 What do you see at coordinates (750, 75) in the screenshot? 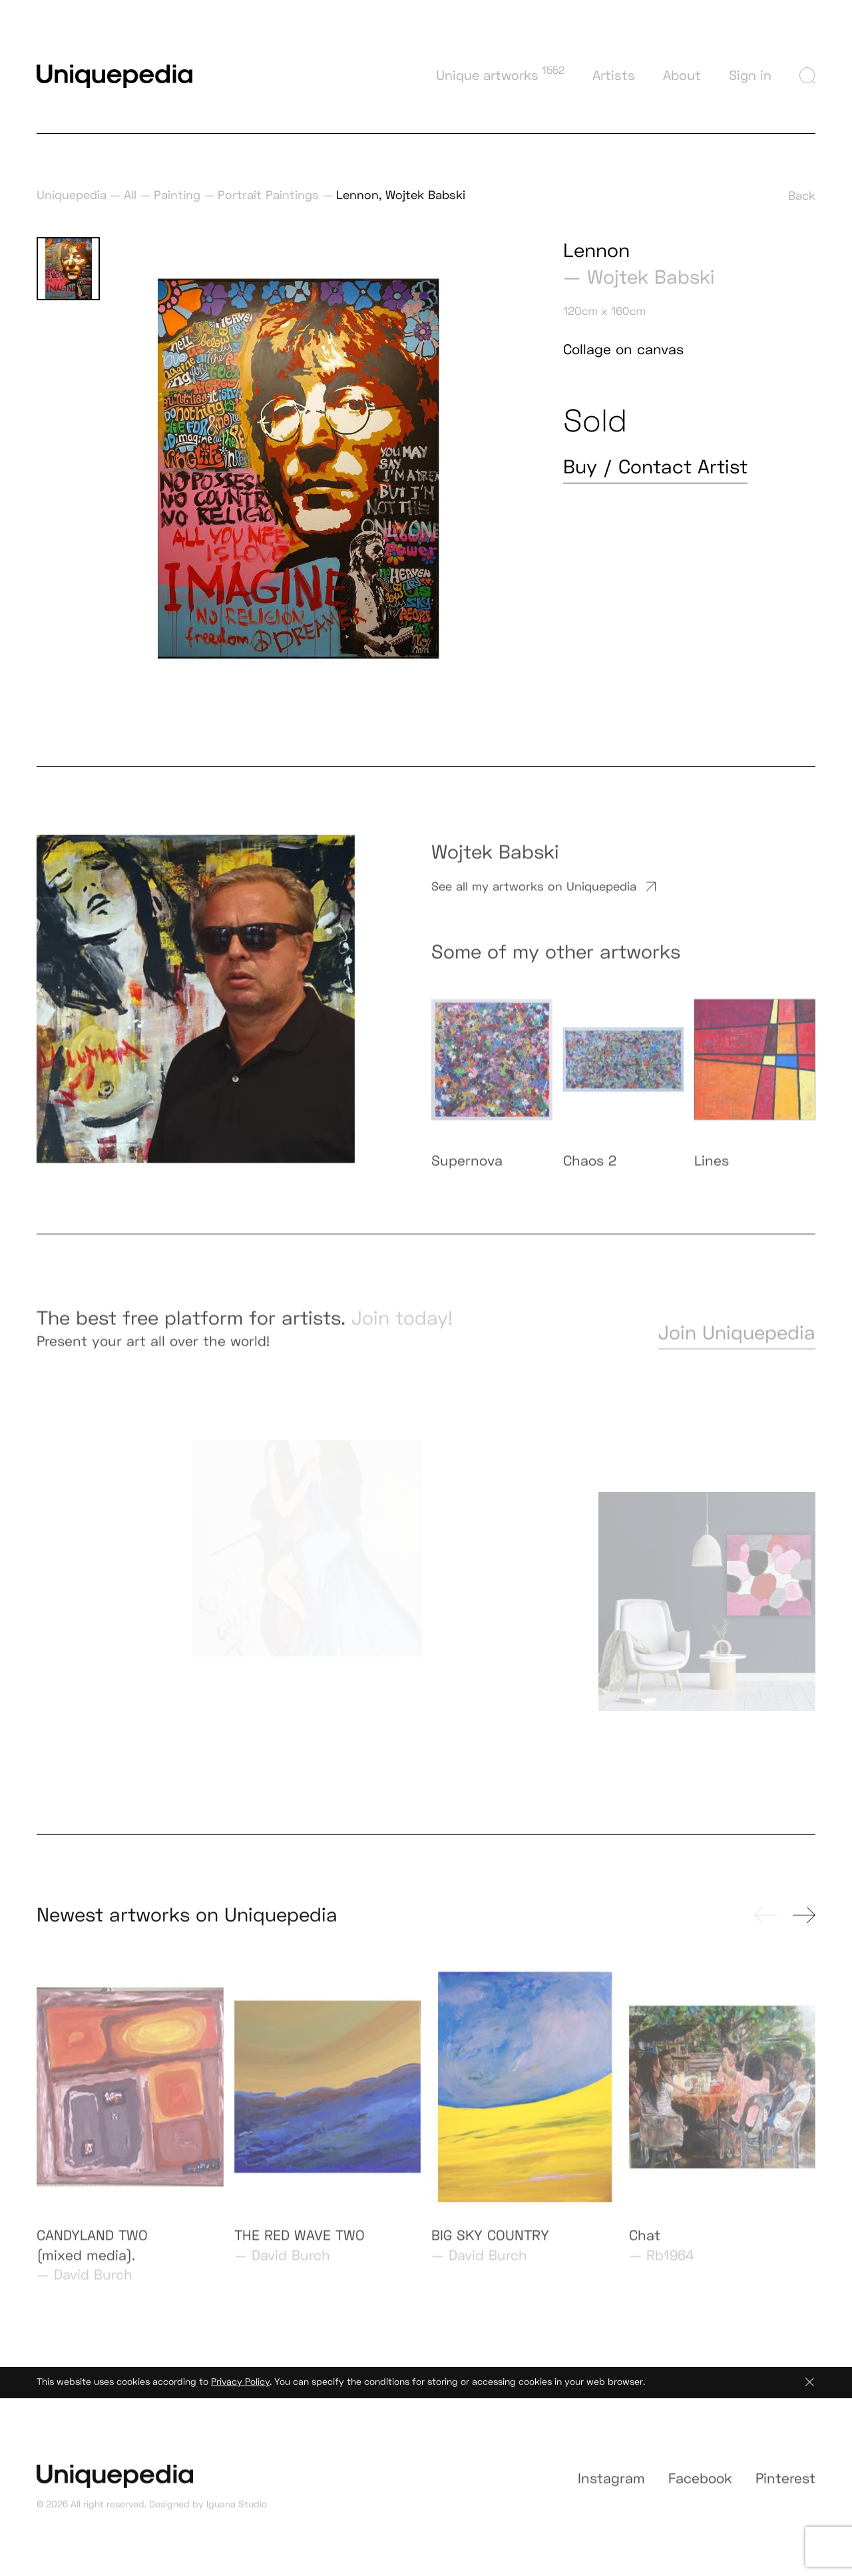
I see `Sign in` at bounding box center [750, 75].